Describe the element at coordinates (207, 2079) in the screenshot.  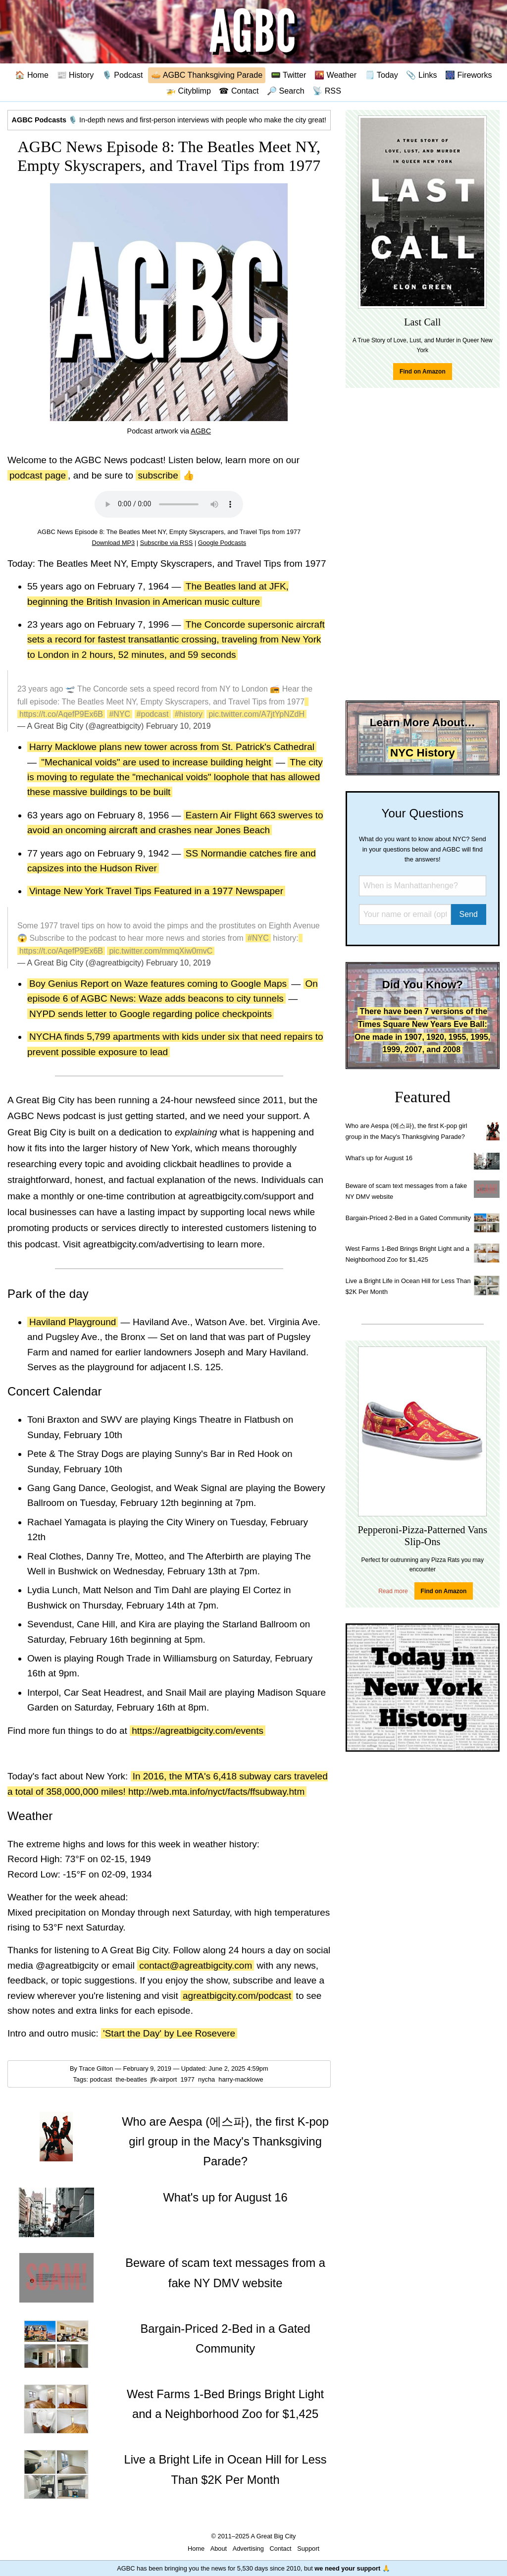
I see `nycha` at that location.